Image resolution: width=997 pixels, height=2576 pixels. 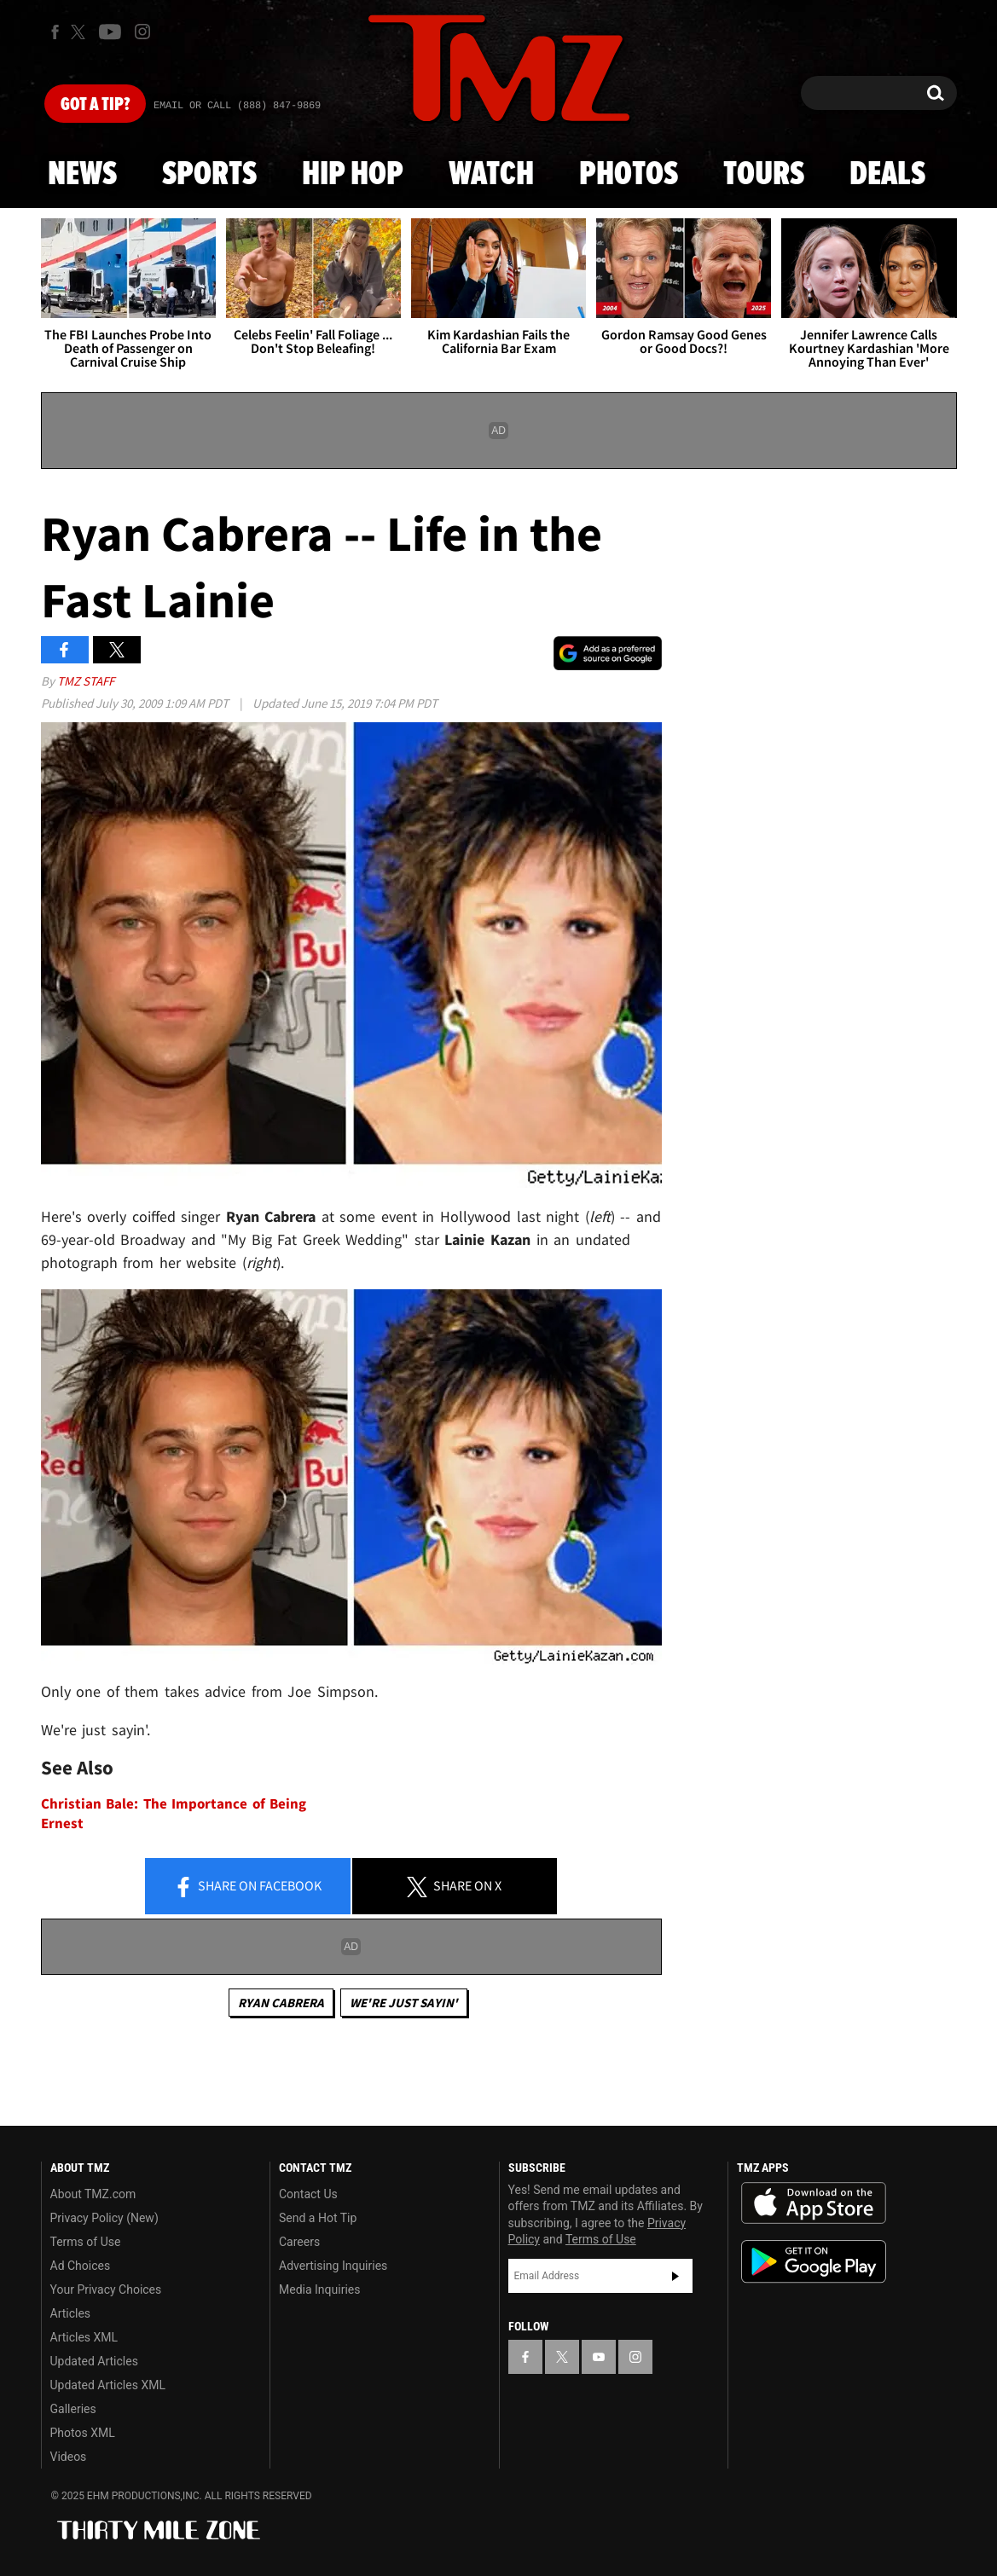 I want to click on Share, so click(x=247, y=1887).